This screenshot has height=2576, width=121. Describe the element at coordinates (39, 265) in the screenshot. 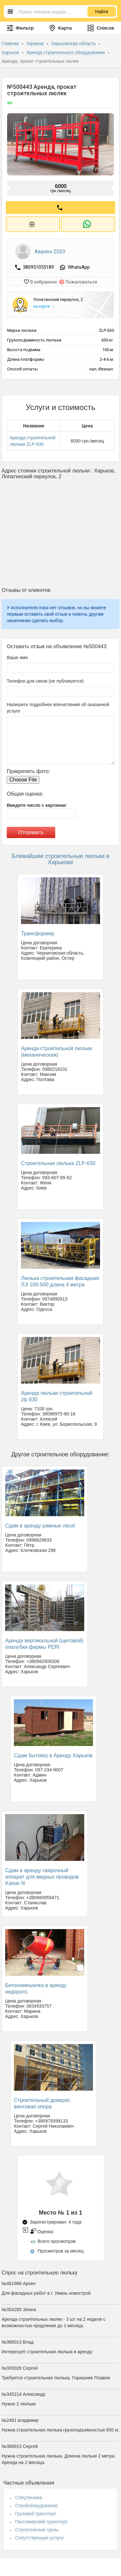

I see `380951055189` at that location.